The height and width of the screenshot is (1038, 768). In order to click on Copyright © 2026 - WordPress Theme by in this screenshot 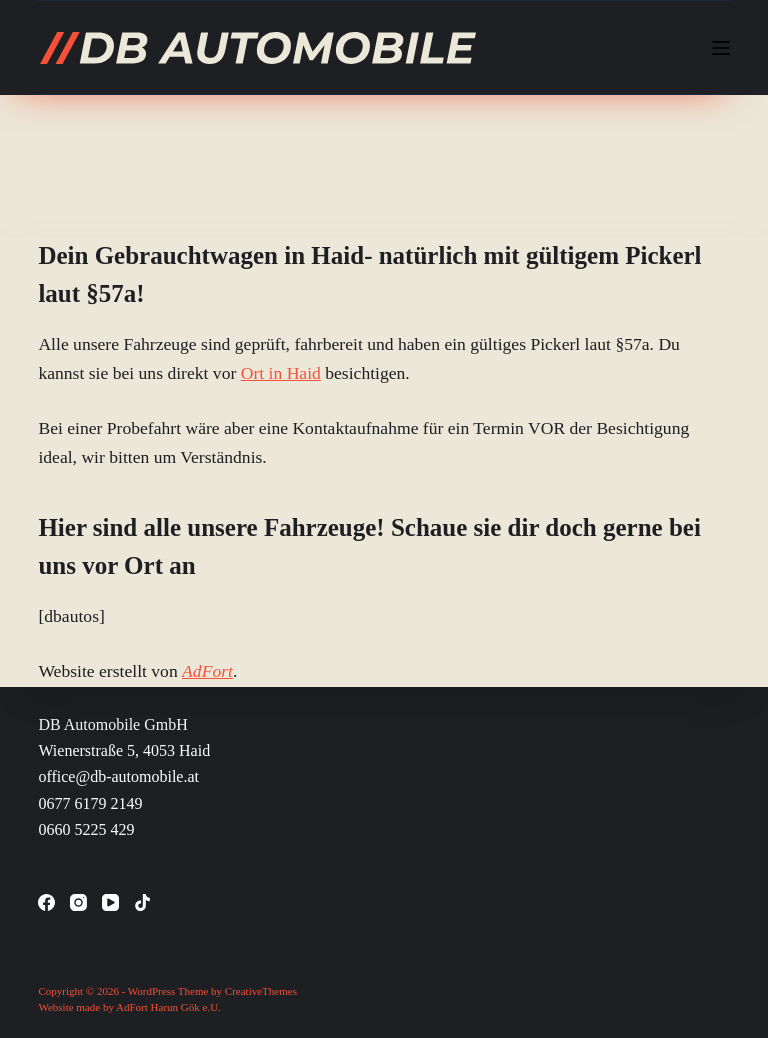, I will do `click(131, 991)`.